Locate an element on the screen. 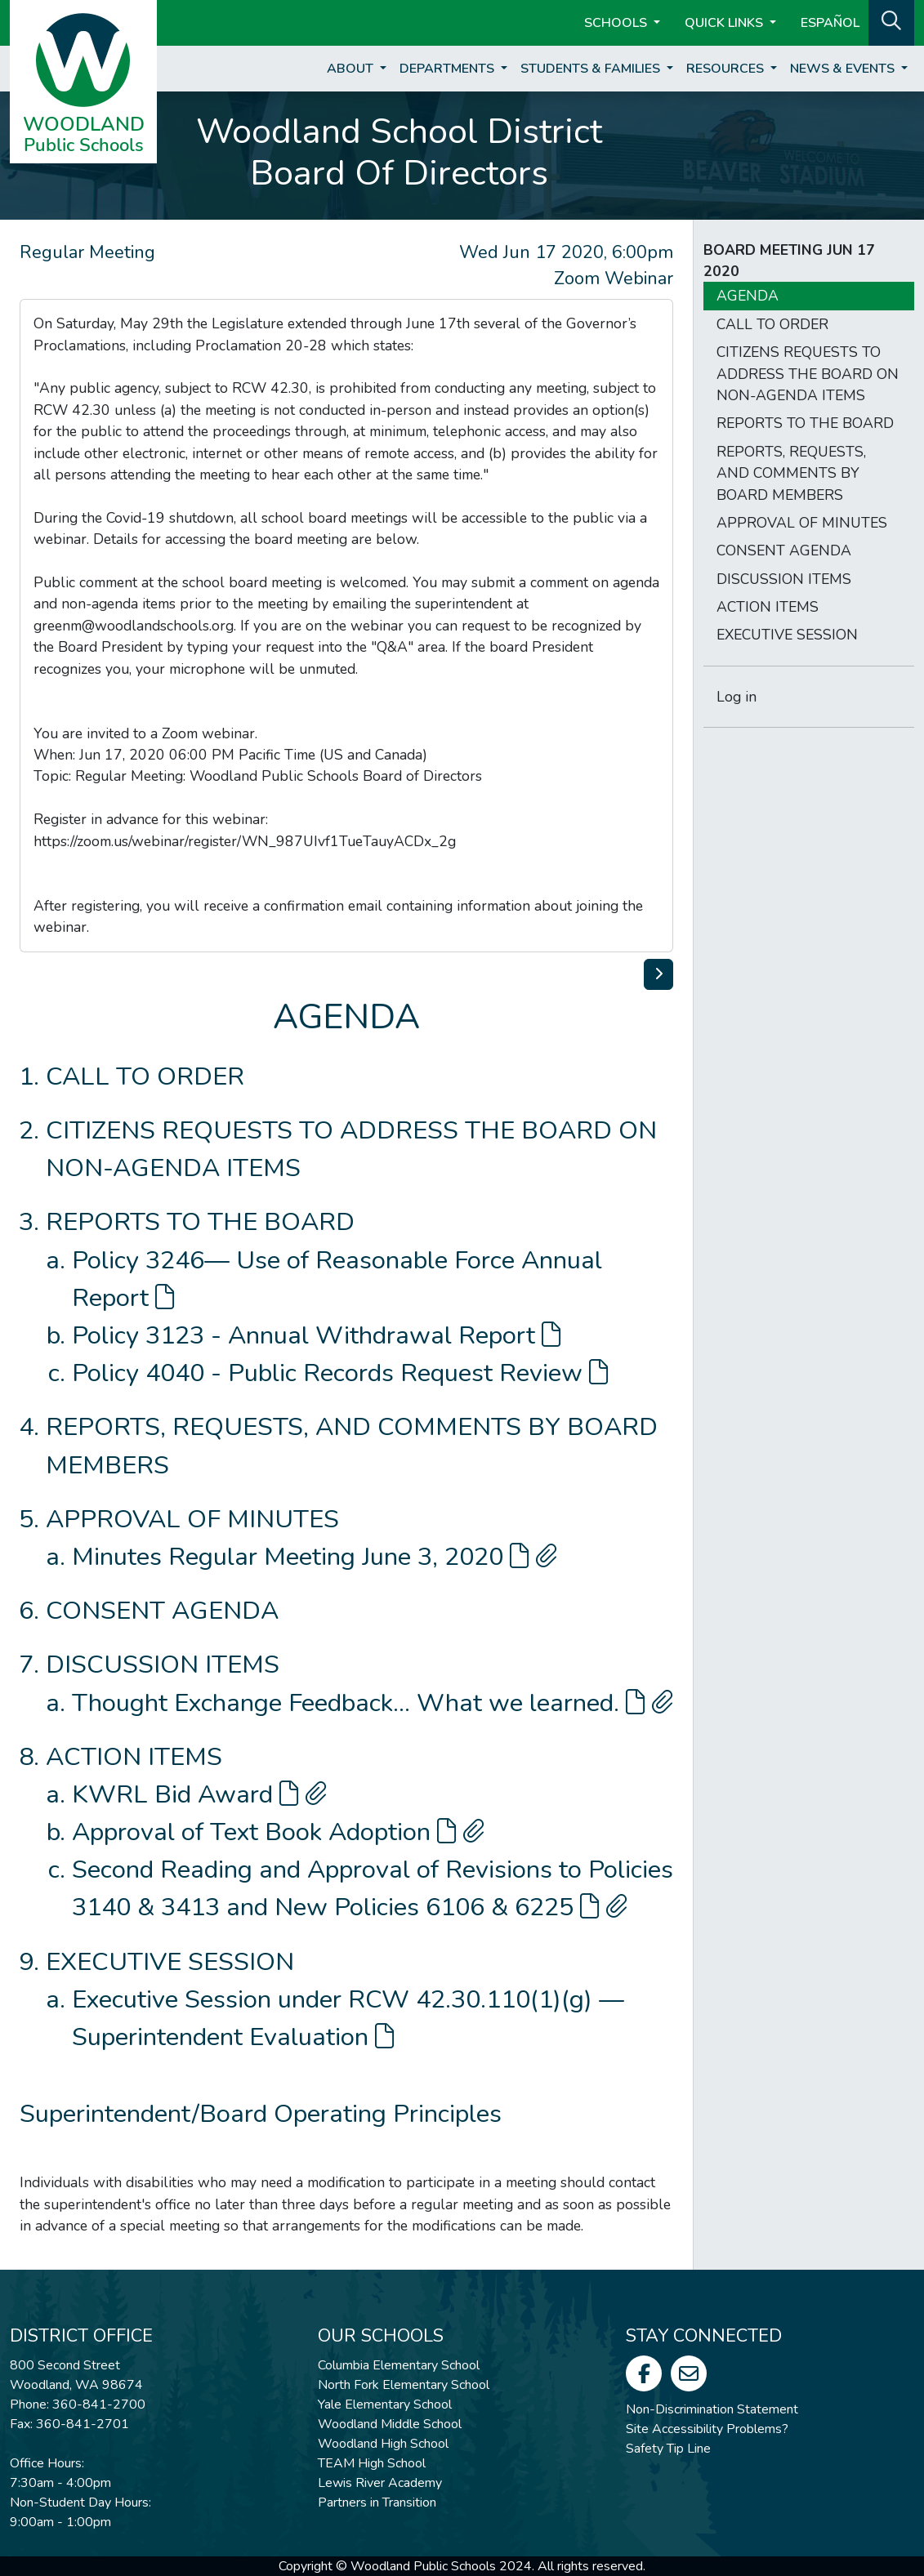 Image resolution: width=924 pixels, height=2576 pixels. REPORTS, REQUESTS, AND COMMENTS BY BOARD MEMBERS is located at coordinates (791, 473).